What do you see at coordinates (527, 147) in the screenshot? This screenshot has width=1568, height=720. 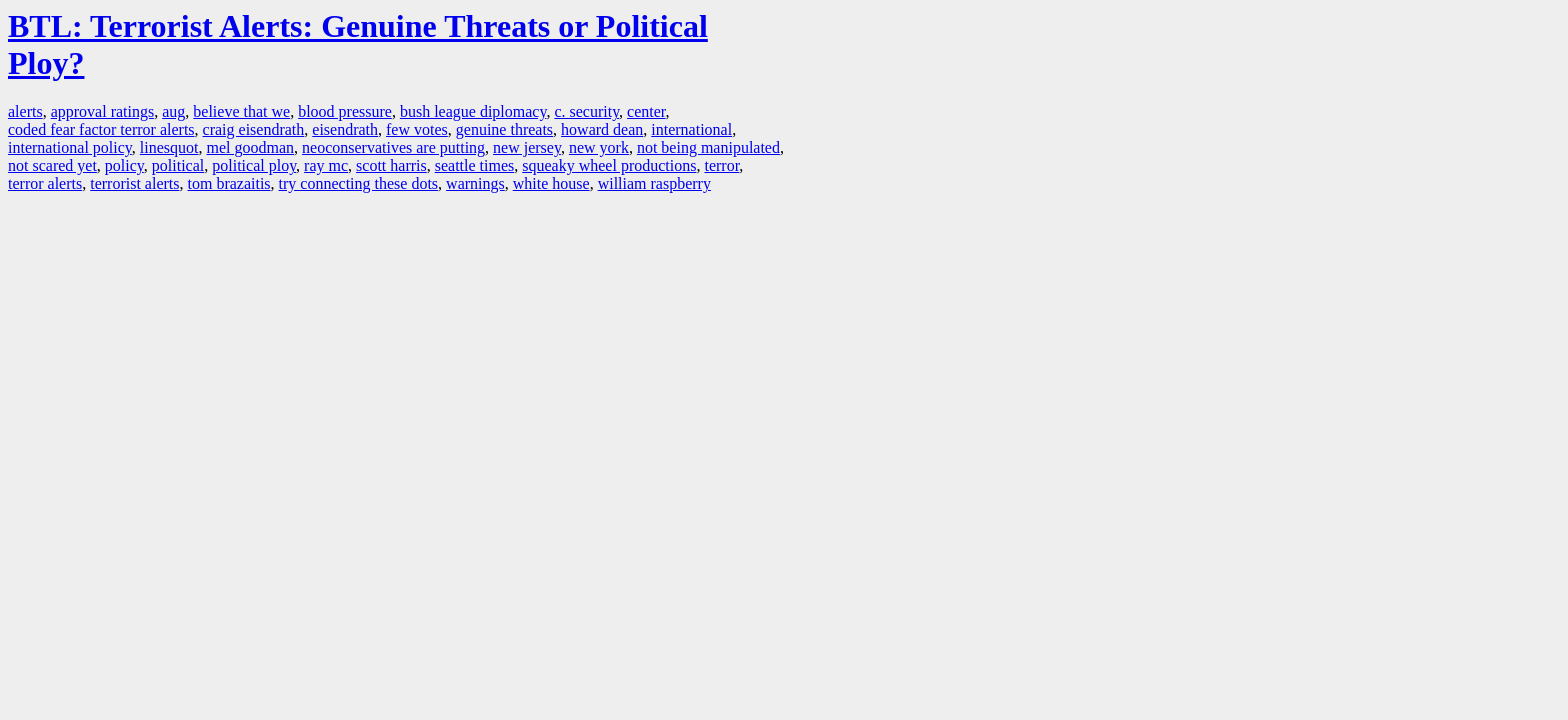 I see `new jersey` at bounding box center [527, 147].